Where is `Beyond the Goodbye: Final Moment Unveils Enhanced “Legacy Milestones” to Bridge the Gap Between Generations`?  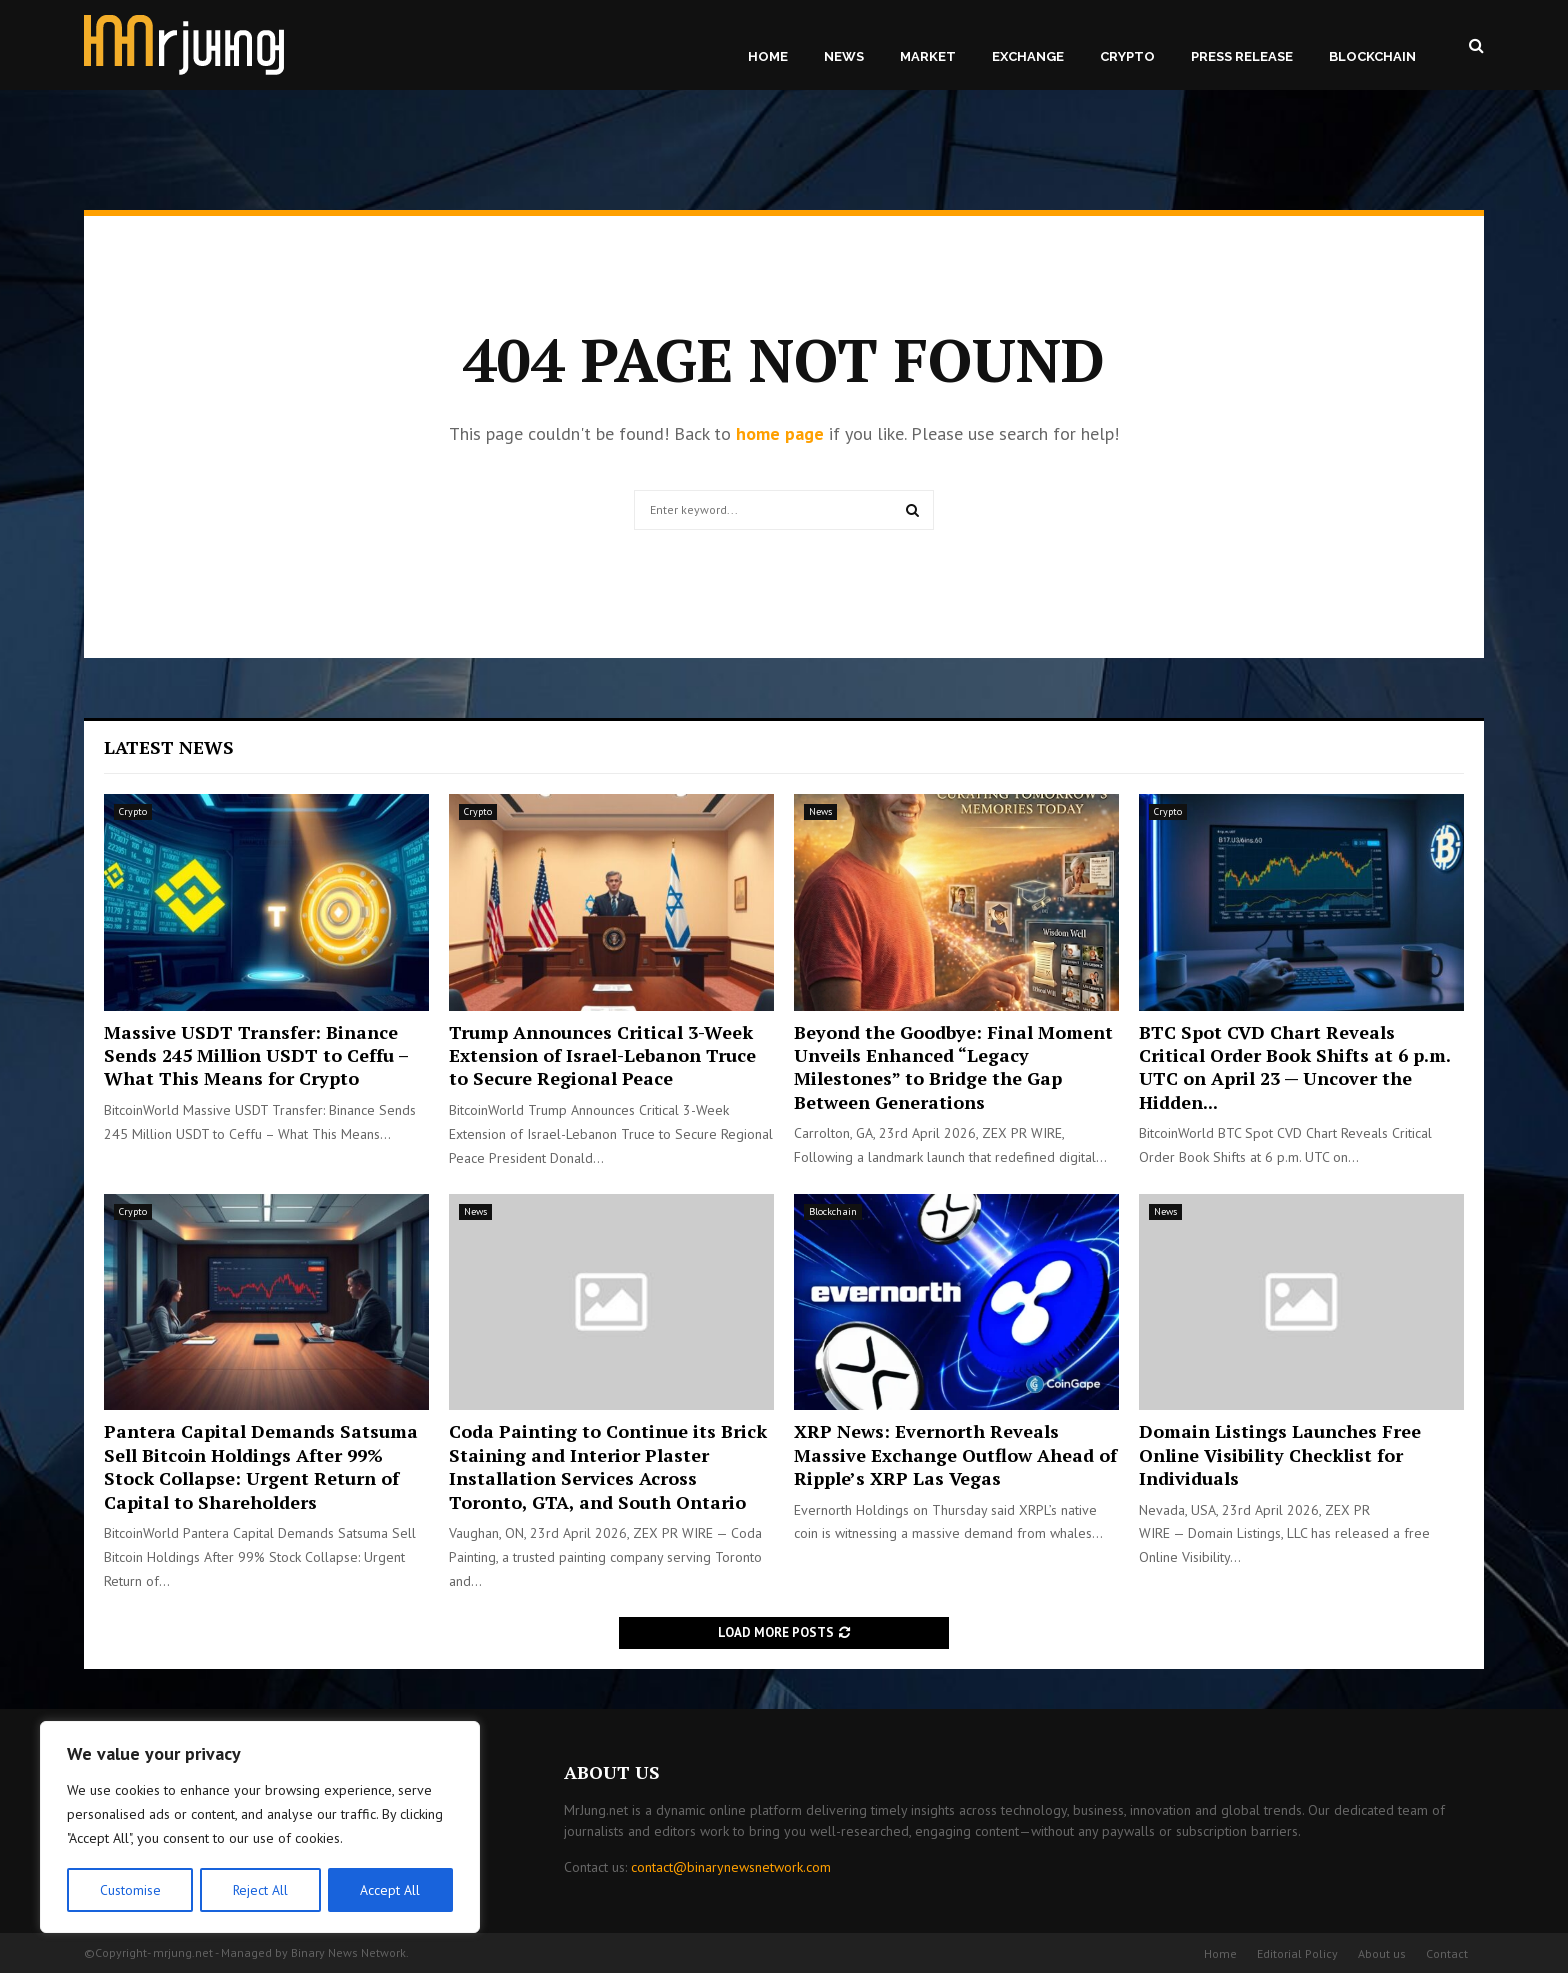 Beyond the Goodbye: Final Moment Unveils Enhanced “Legacy Milestones” to Bridge the Gap Between Generations is located at coordinates (953, 1067).